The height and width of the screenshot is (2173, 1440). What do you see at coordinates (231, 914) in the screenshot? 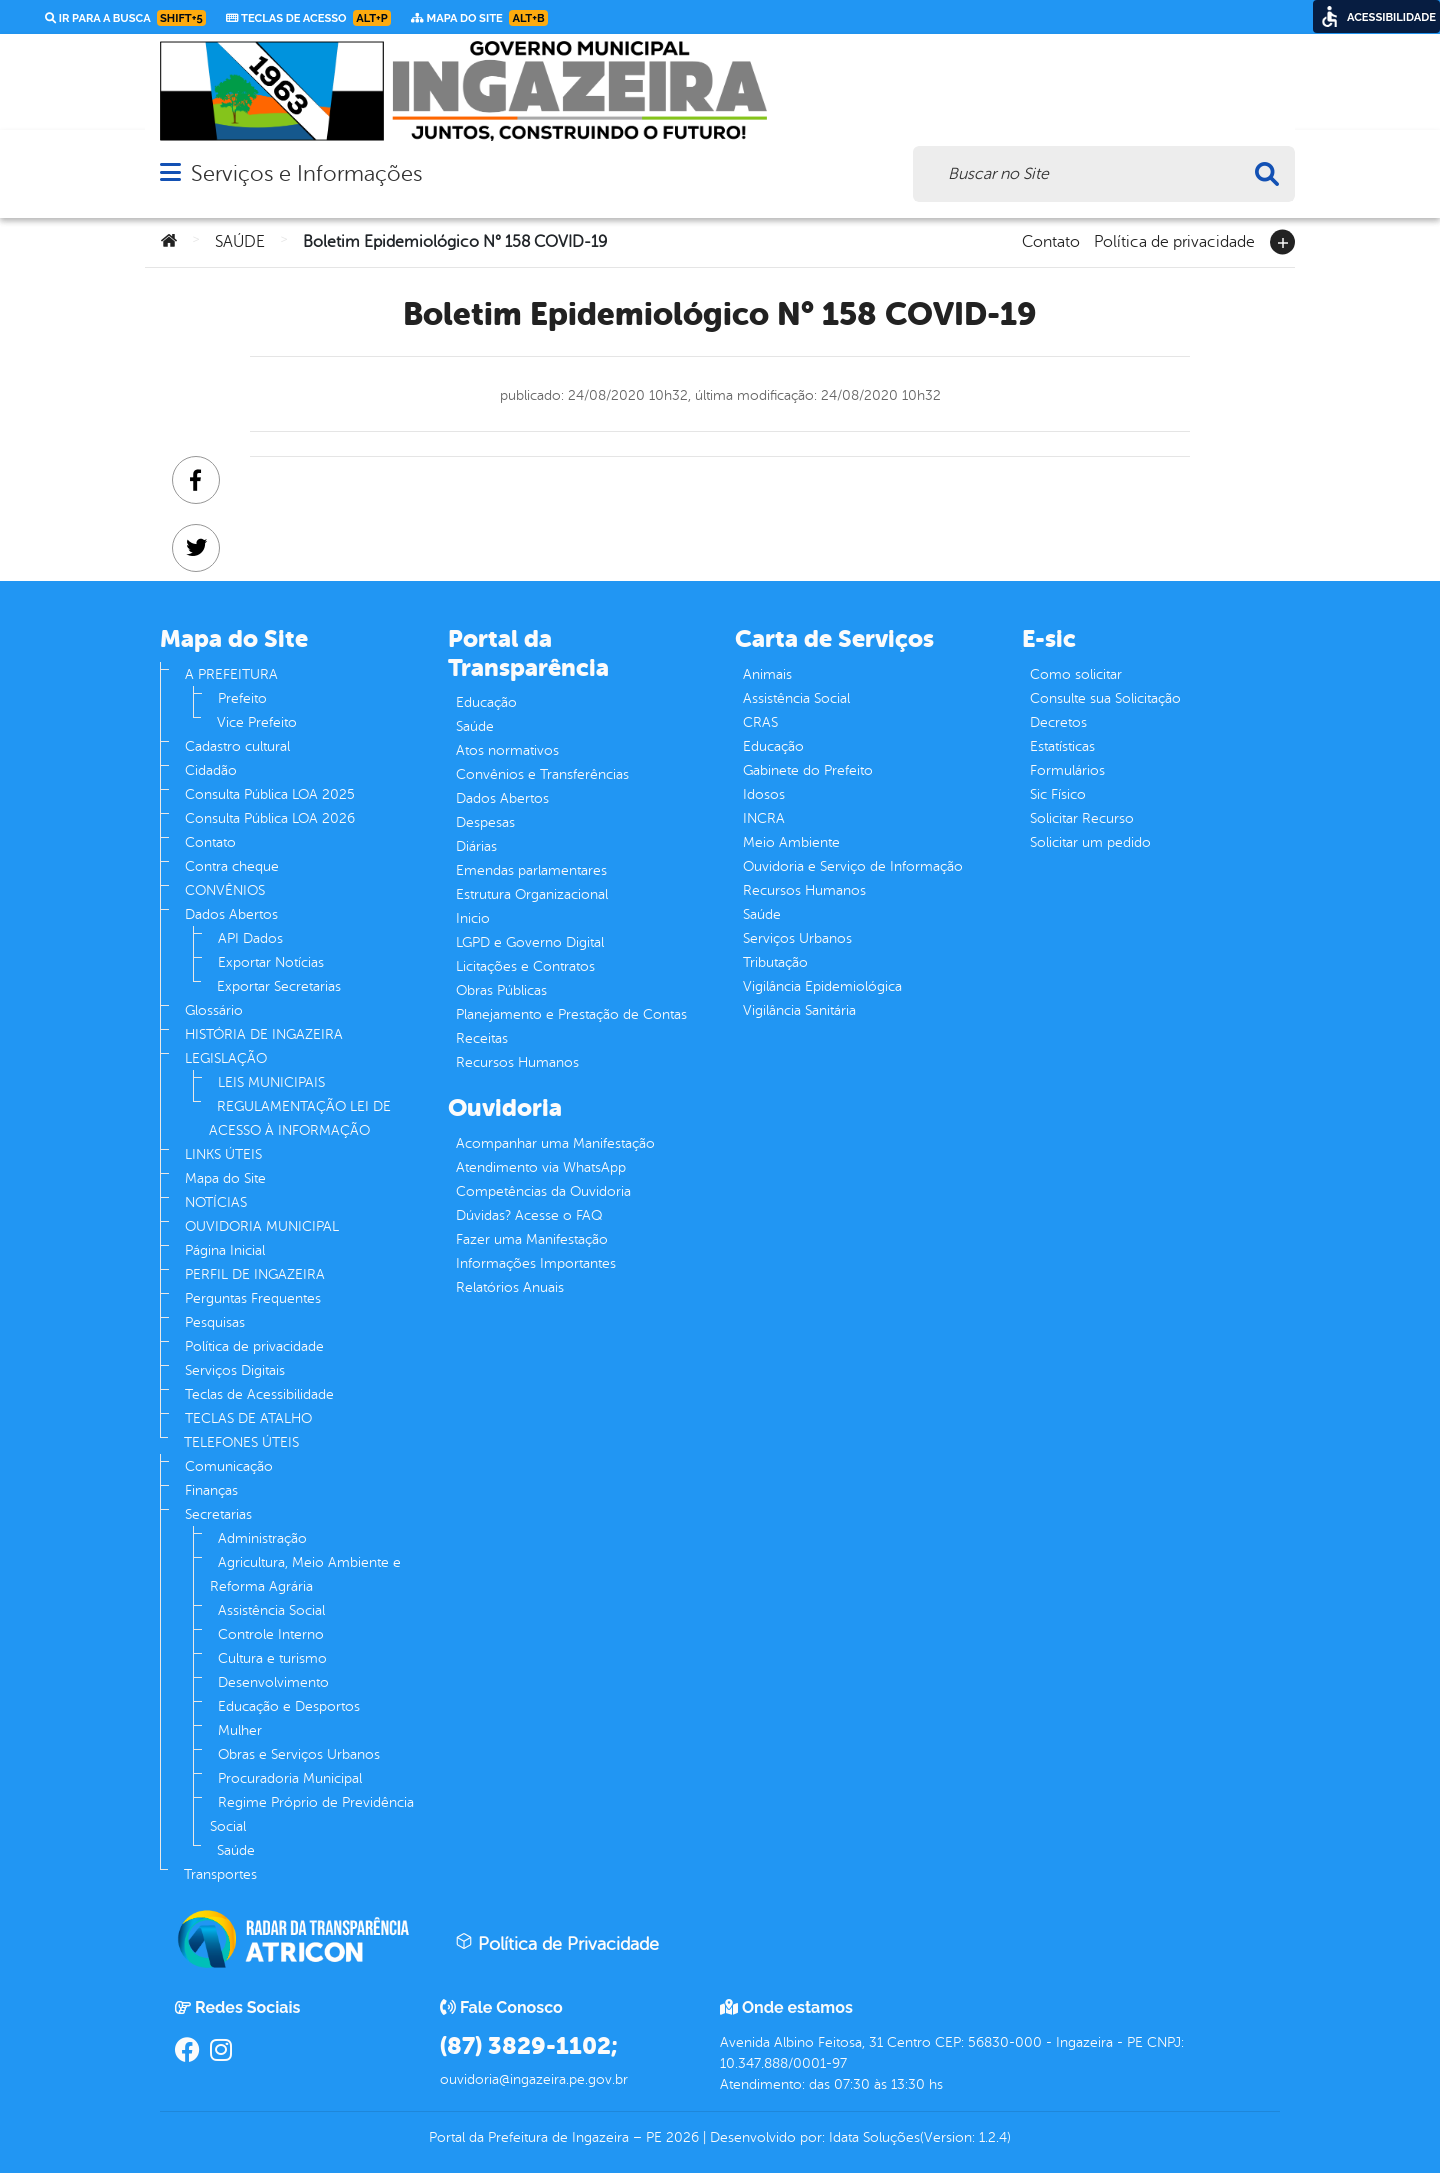
I see `Dados Abertos` at bounding box center [231, 914].